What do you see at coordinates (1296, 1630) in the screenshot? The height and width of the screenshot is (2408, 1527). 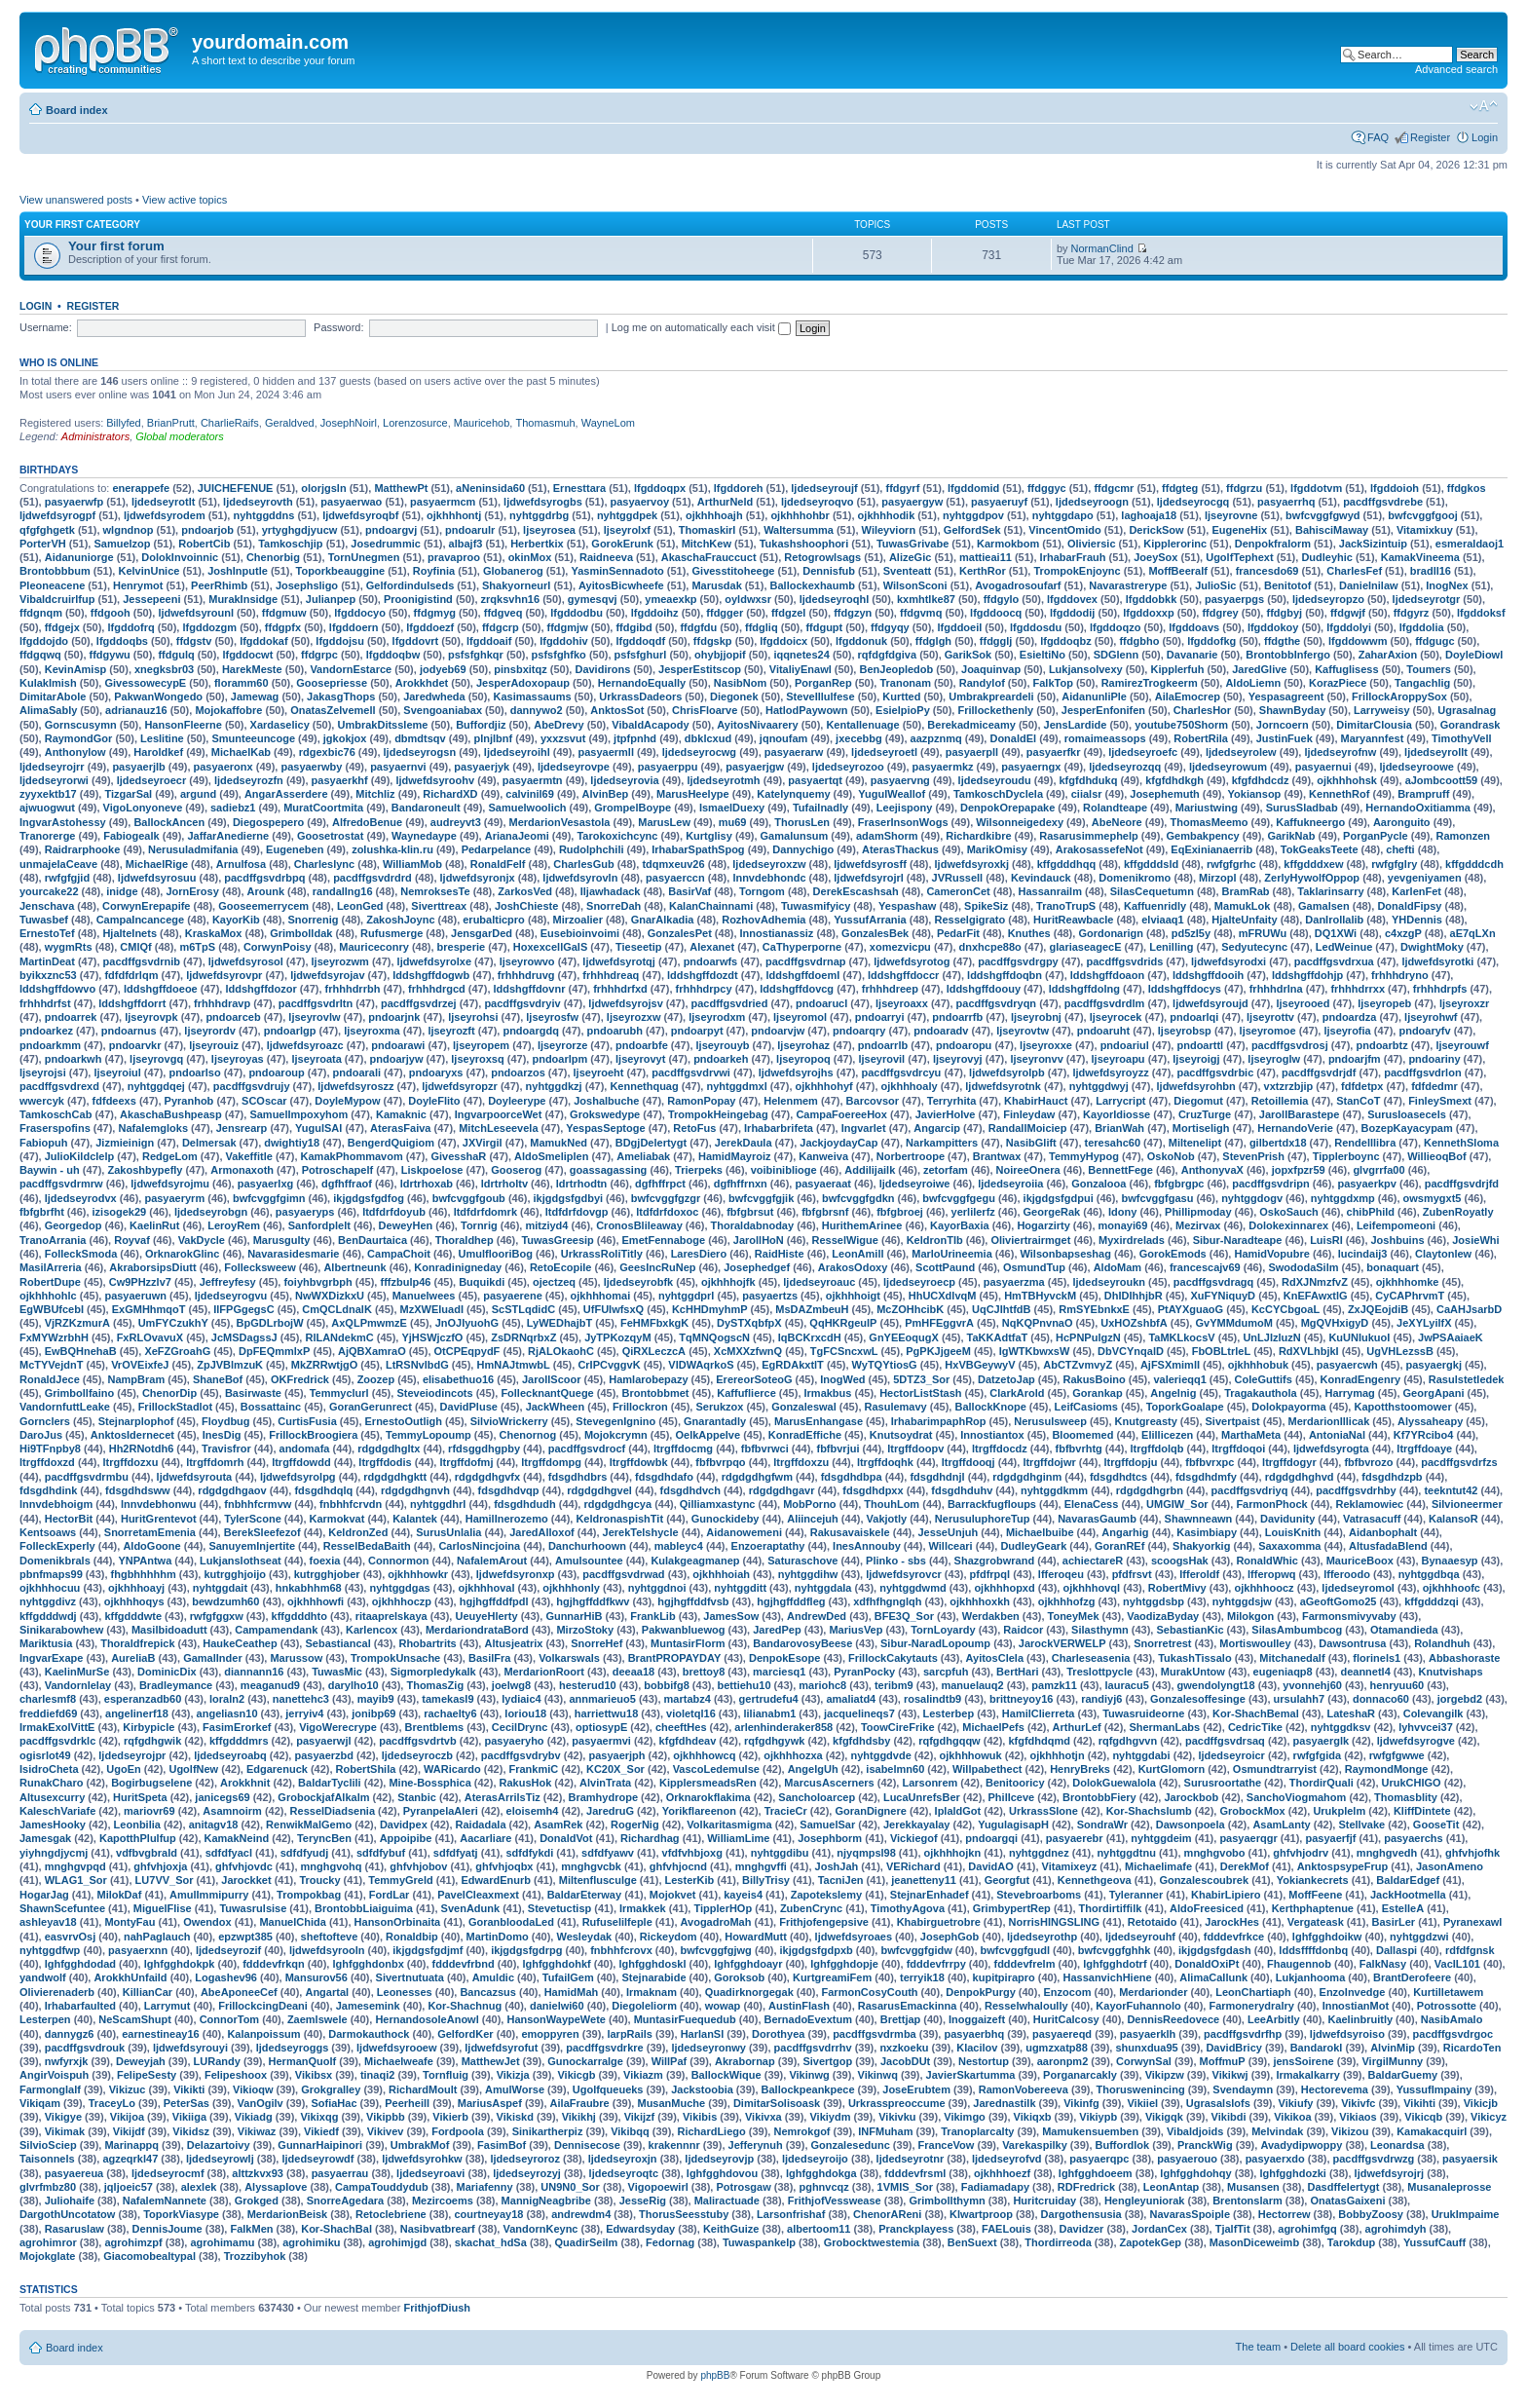 I see `SilasAmbumbcog` at bounding box center [1296, 1630].